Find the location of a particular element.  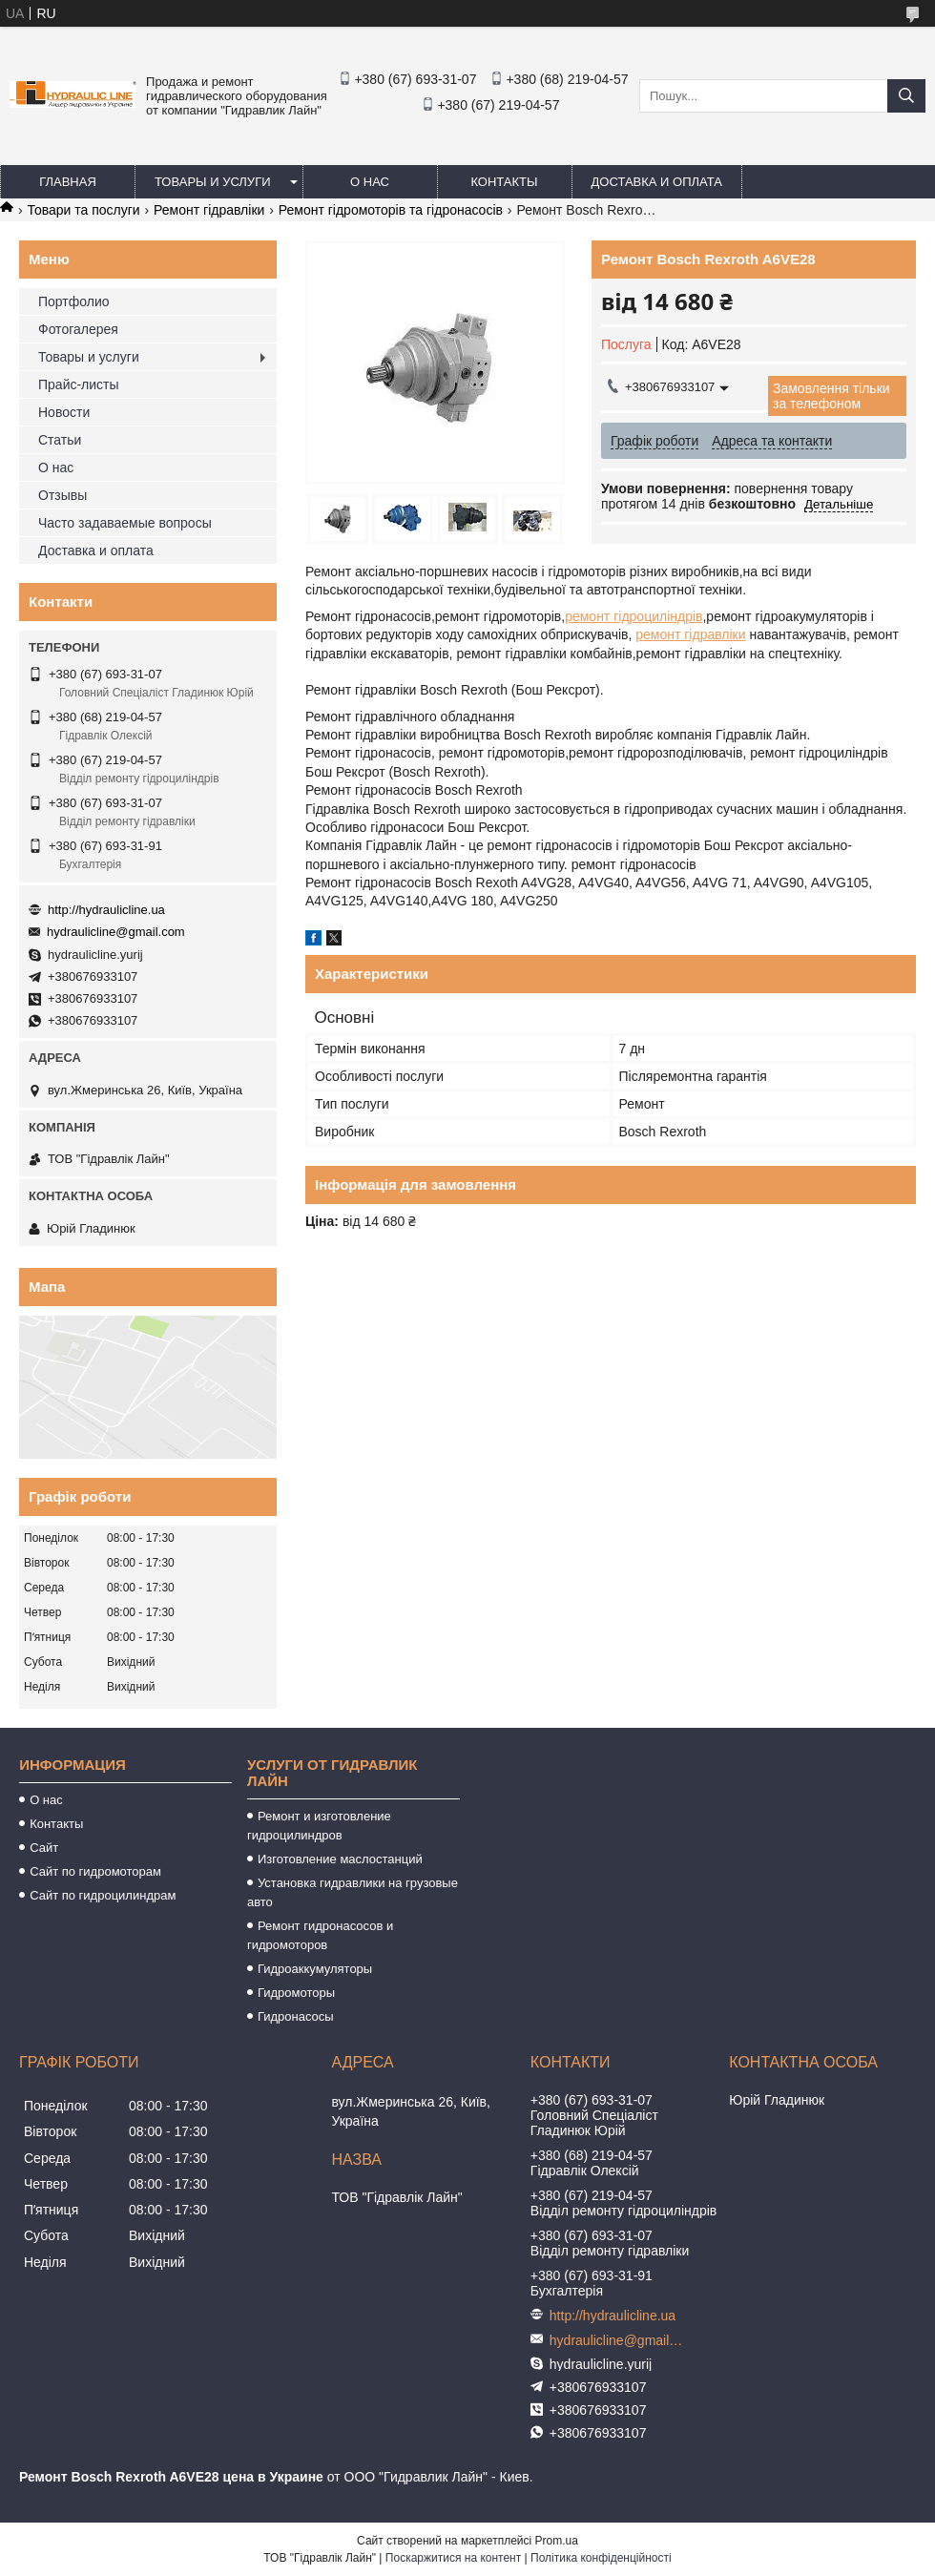

Главная is located at coordinates (67, 182).